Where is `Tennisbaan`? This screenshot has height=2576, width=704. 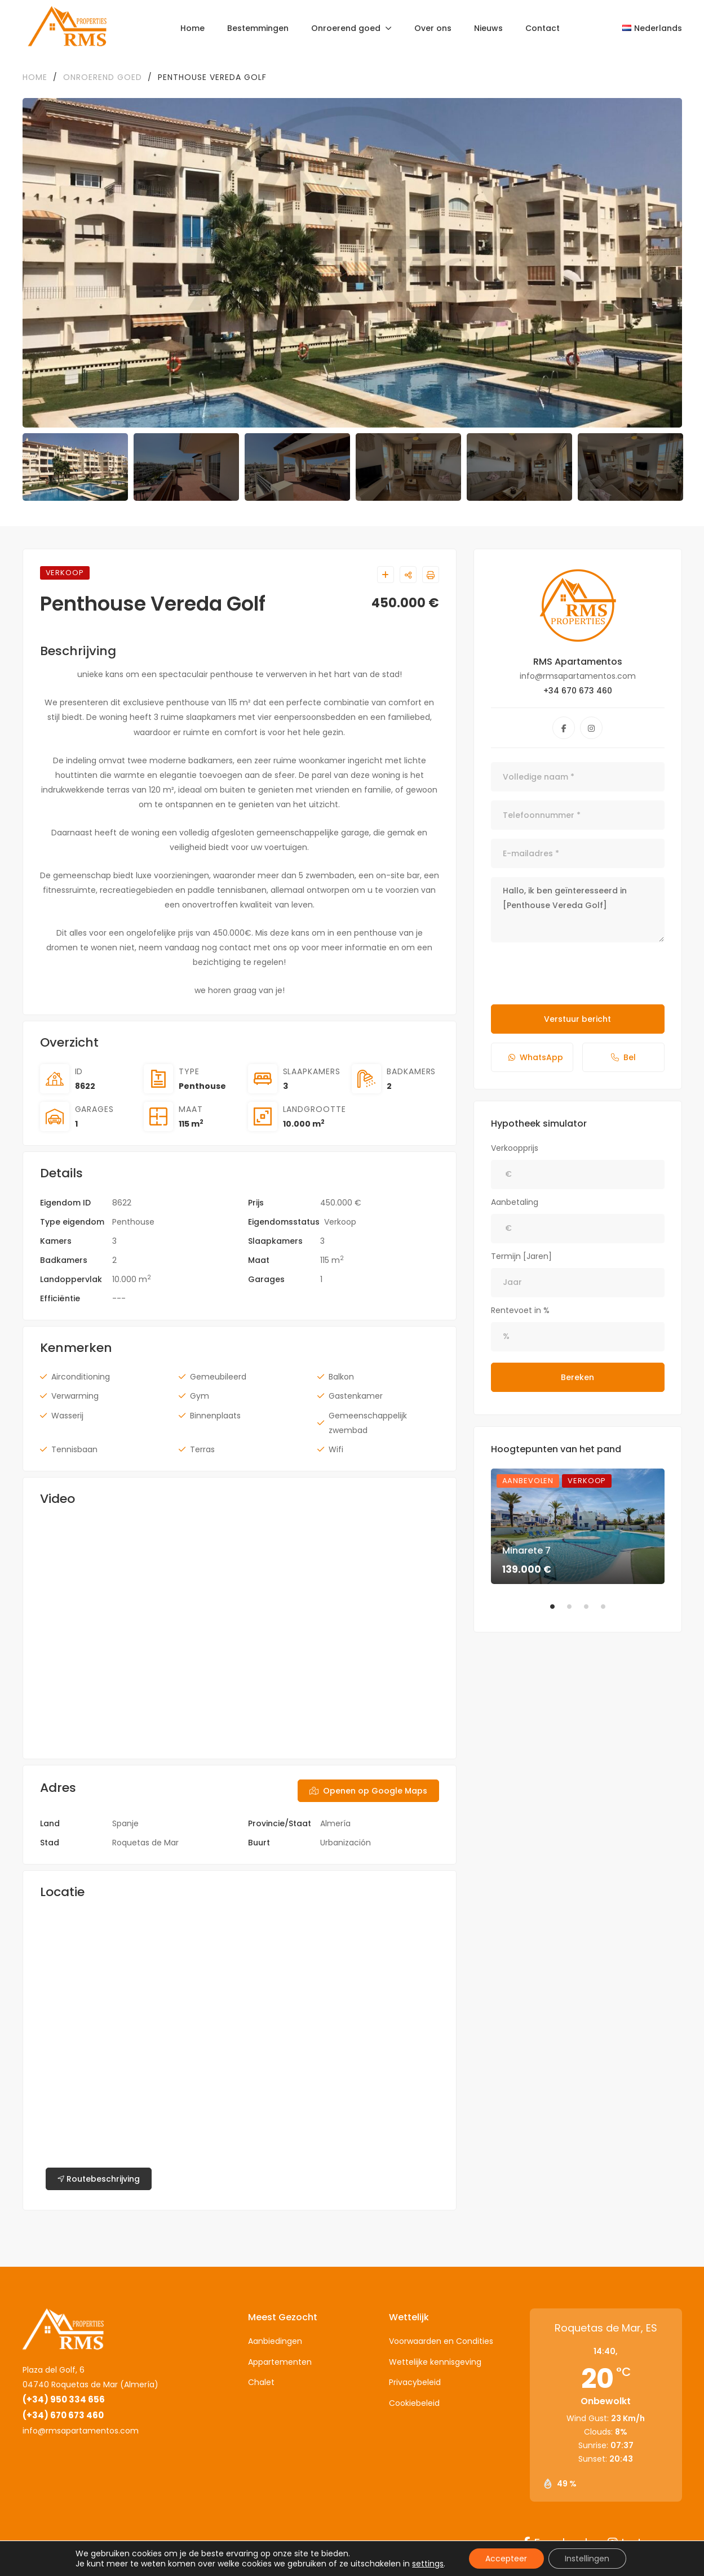 Tennisbaan is located at coordinates (74, 1449).